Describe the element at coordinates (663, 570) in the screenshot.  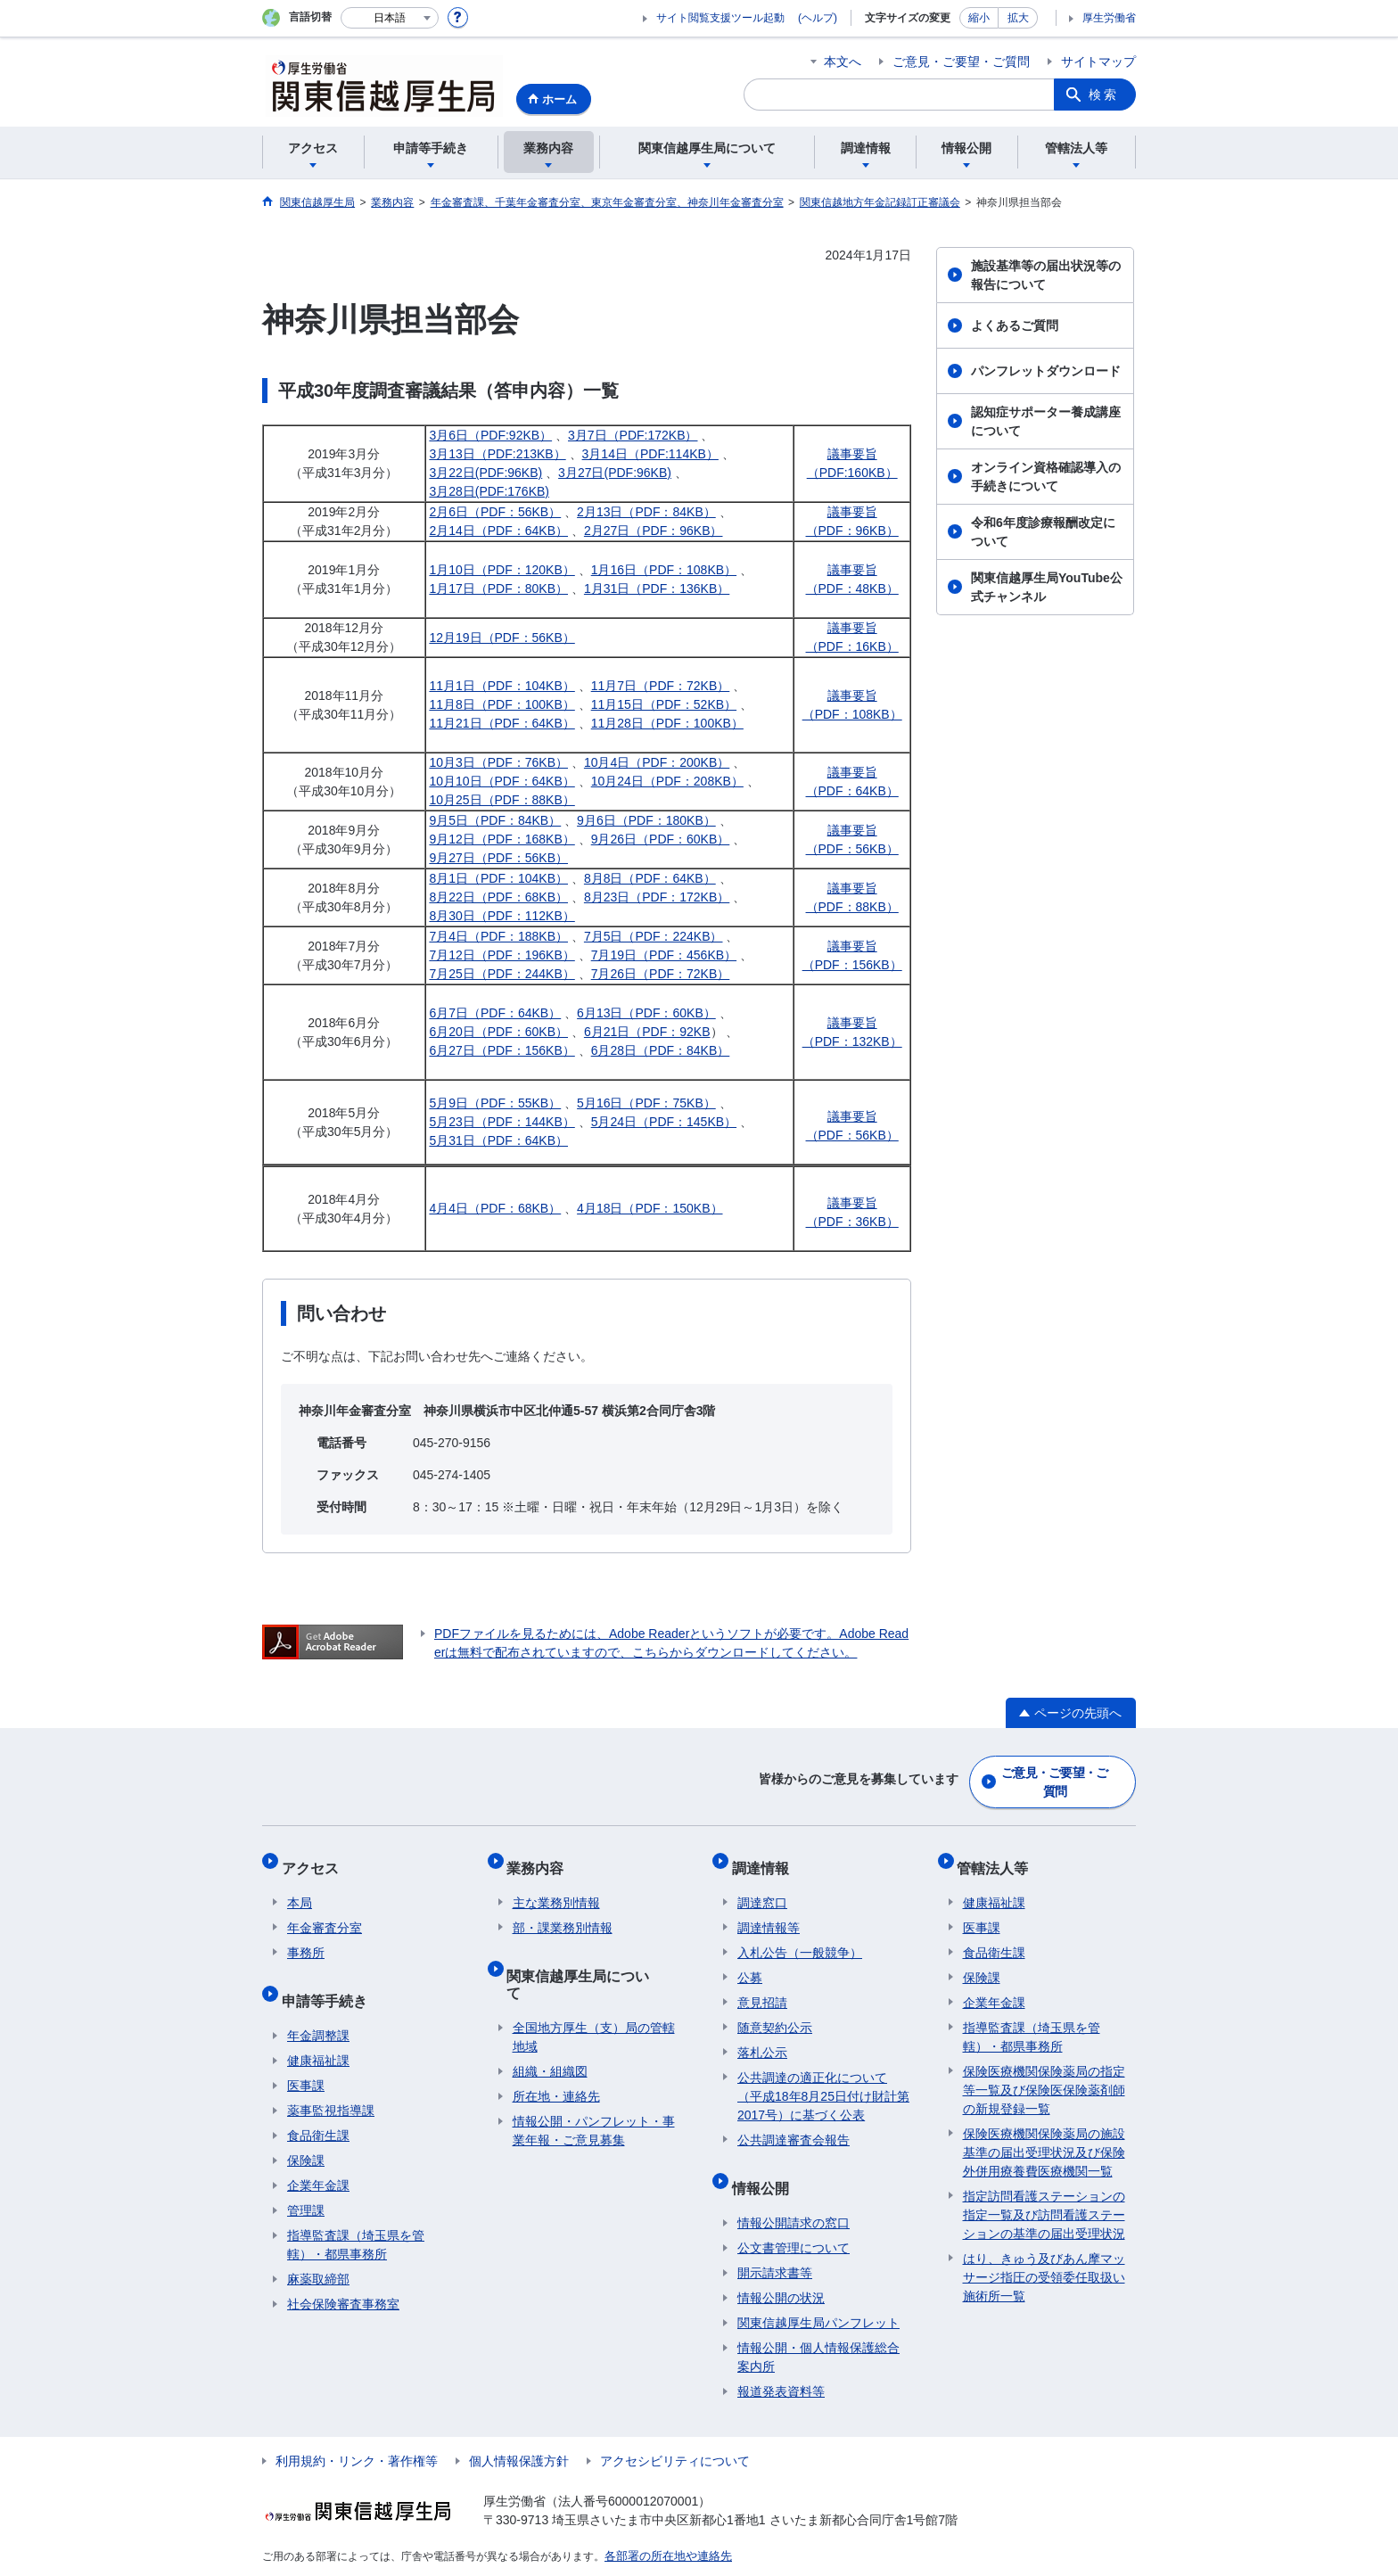
I see `1月16日（PDF：108KB）` at that location.